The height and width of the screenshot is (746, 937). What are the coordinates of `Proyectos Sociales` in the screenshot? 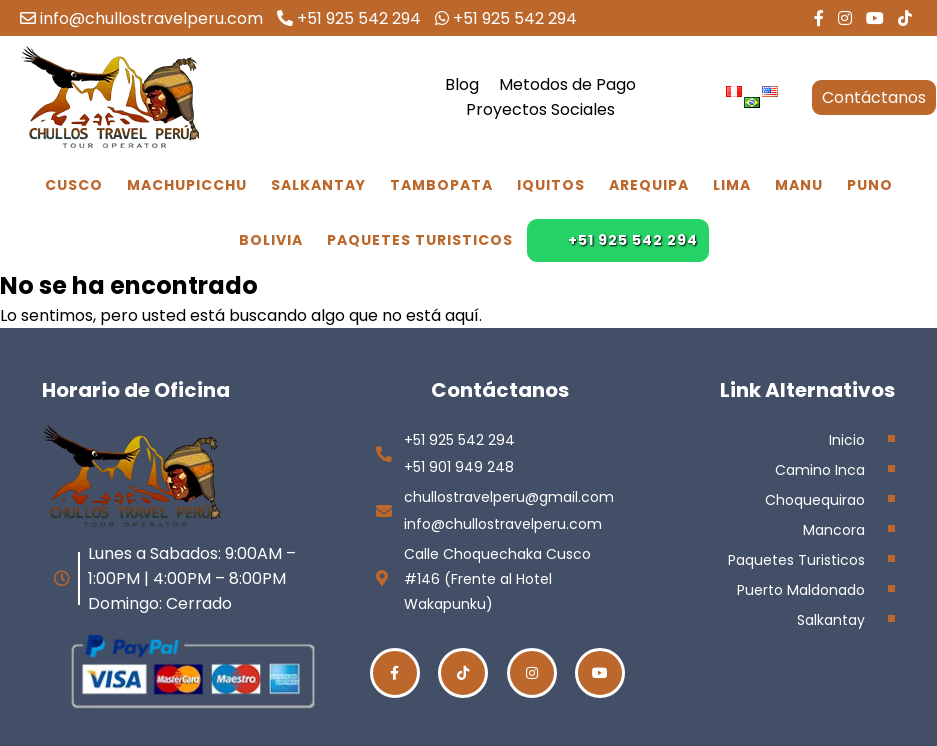 It's located at (540, 109).